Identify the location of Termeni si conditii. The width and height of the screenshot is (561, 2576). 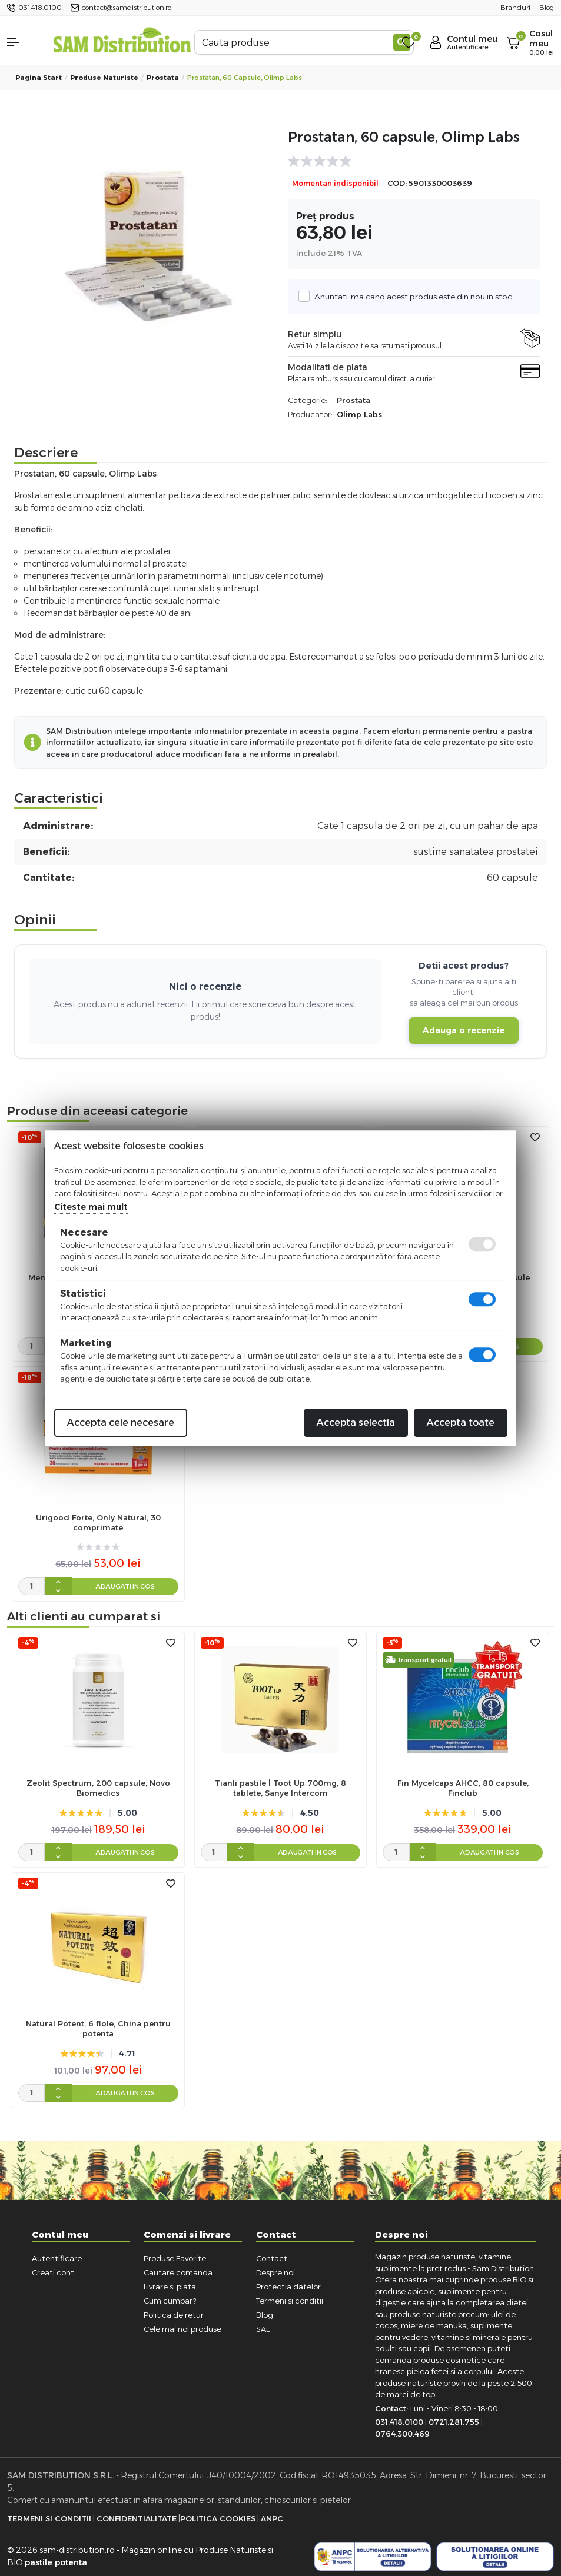
(289, 2300).